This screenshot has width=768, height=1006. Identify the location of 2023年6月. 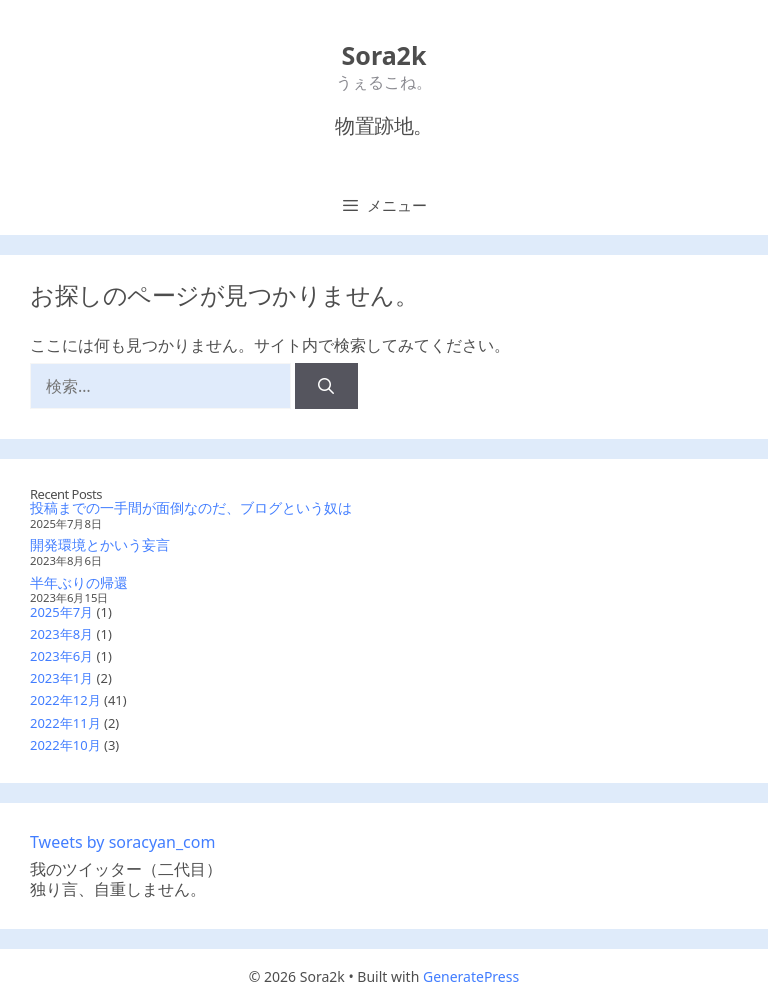
(61, 656).